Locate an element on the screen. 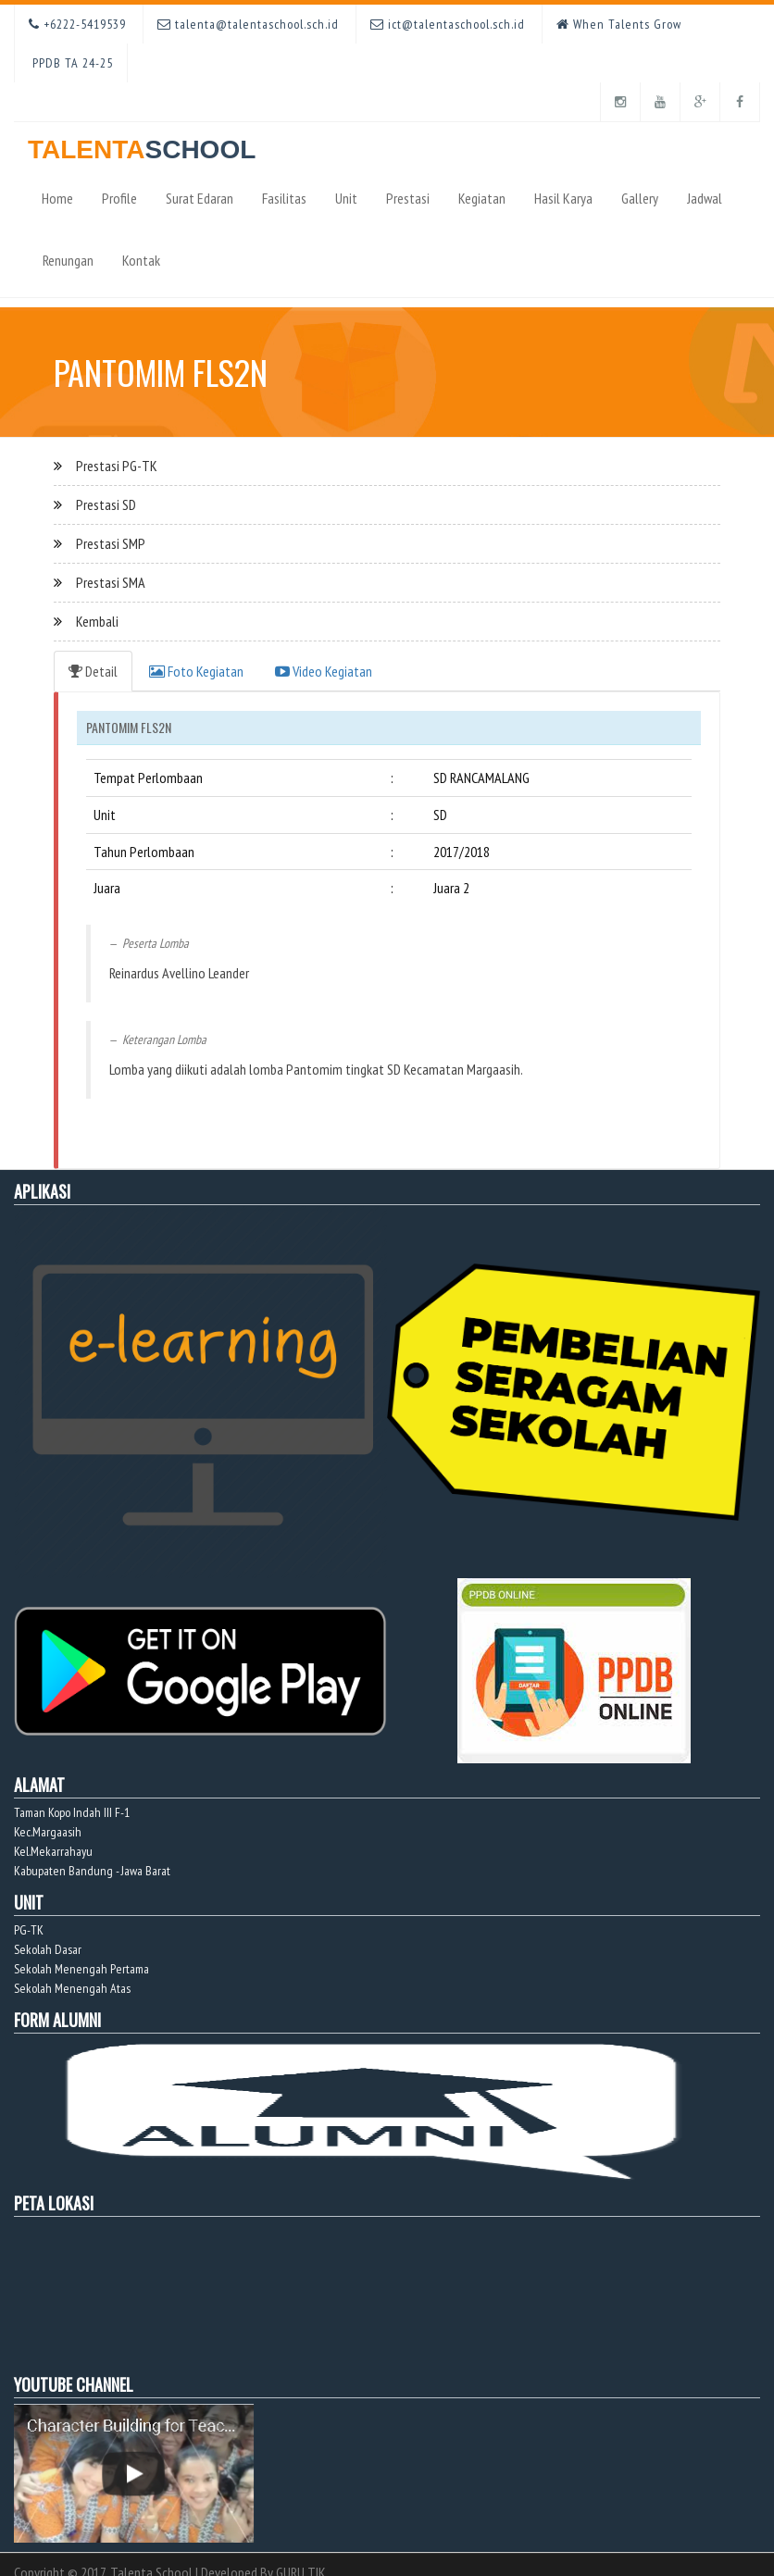 This screenshot has width=774, height=2576. Detail is located at coordinates (93, 671).